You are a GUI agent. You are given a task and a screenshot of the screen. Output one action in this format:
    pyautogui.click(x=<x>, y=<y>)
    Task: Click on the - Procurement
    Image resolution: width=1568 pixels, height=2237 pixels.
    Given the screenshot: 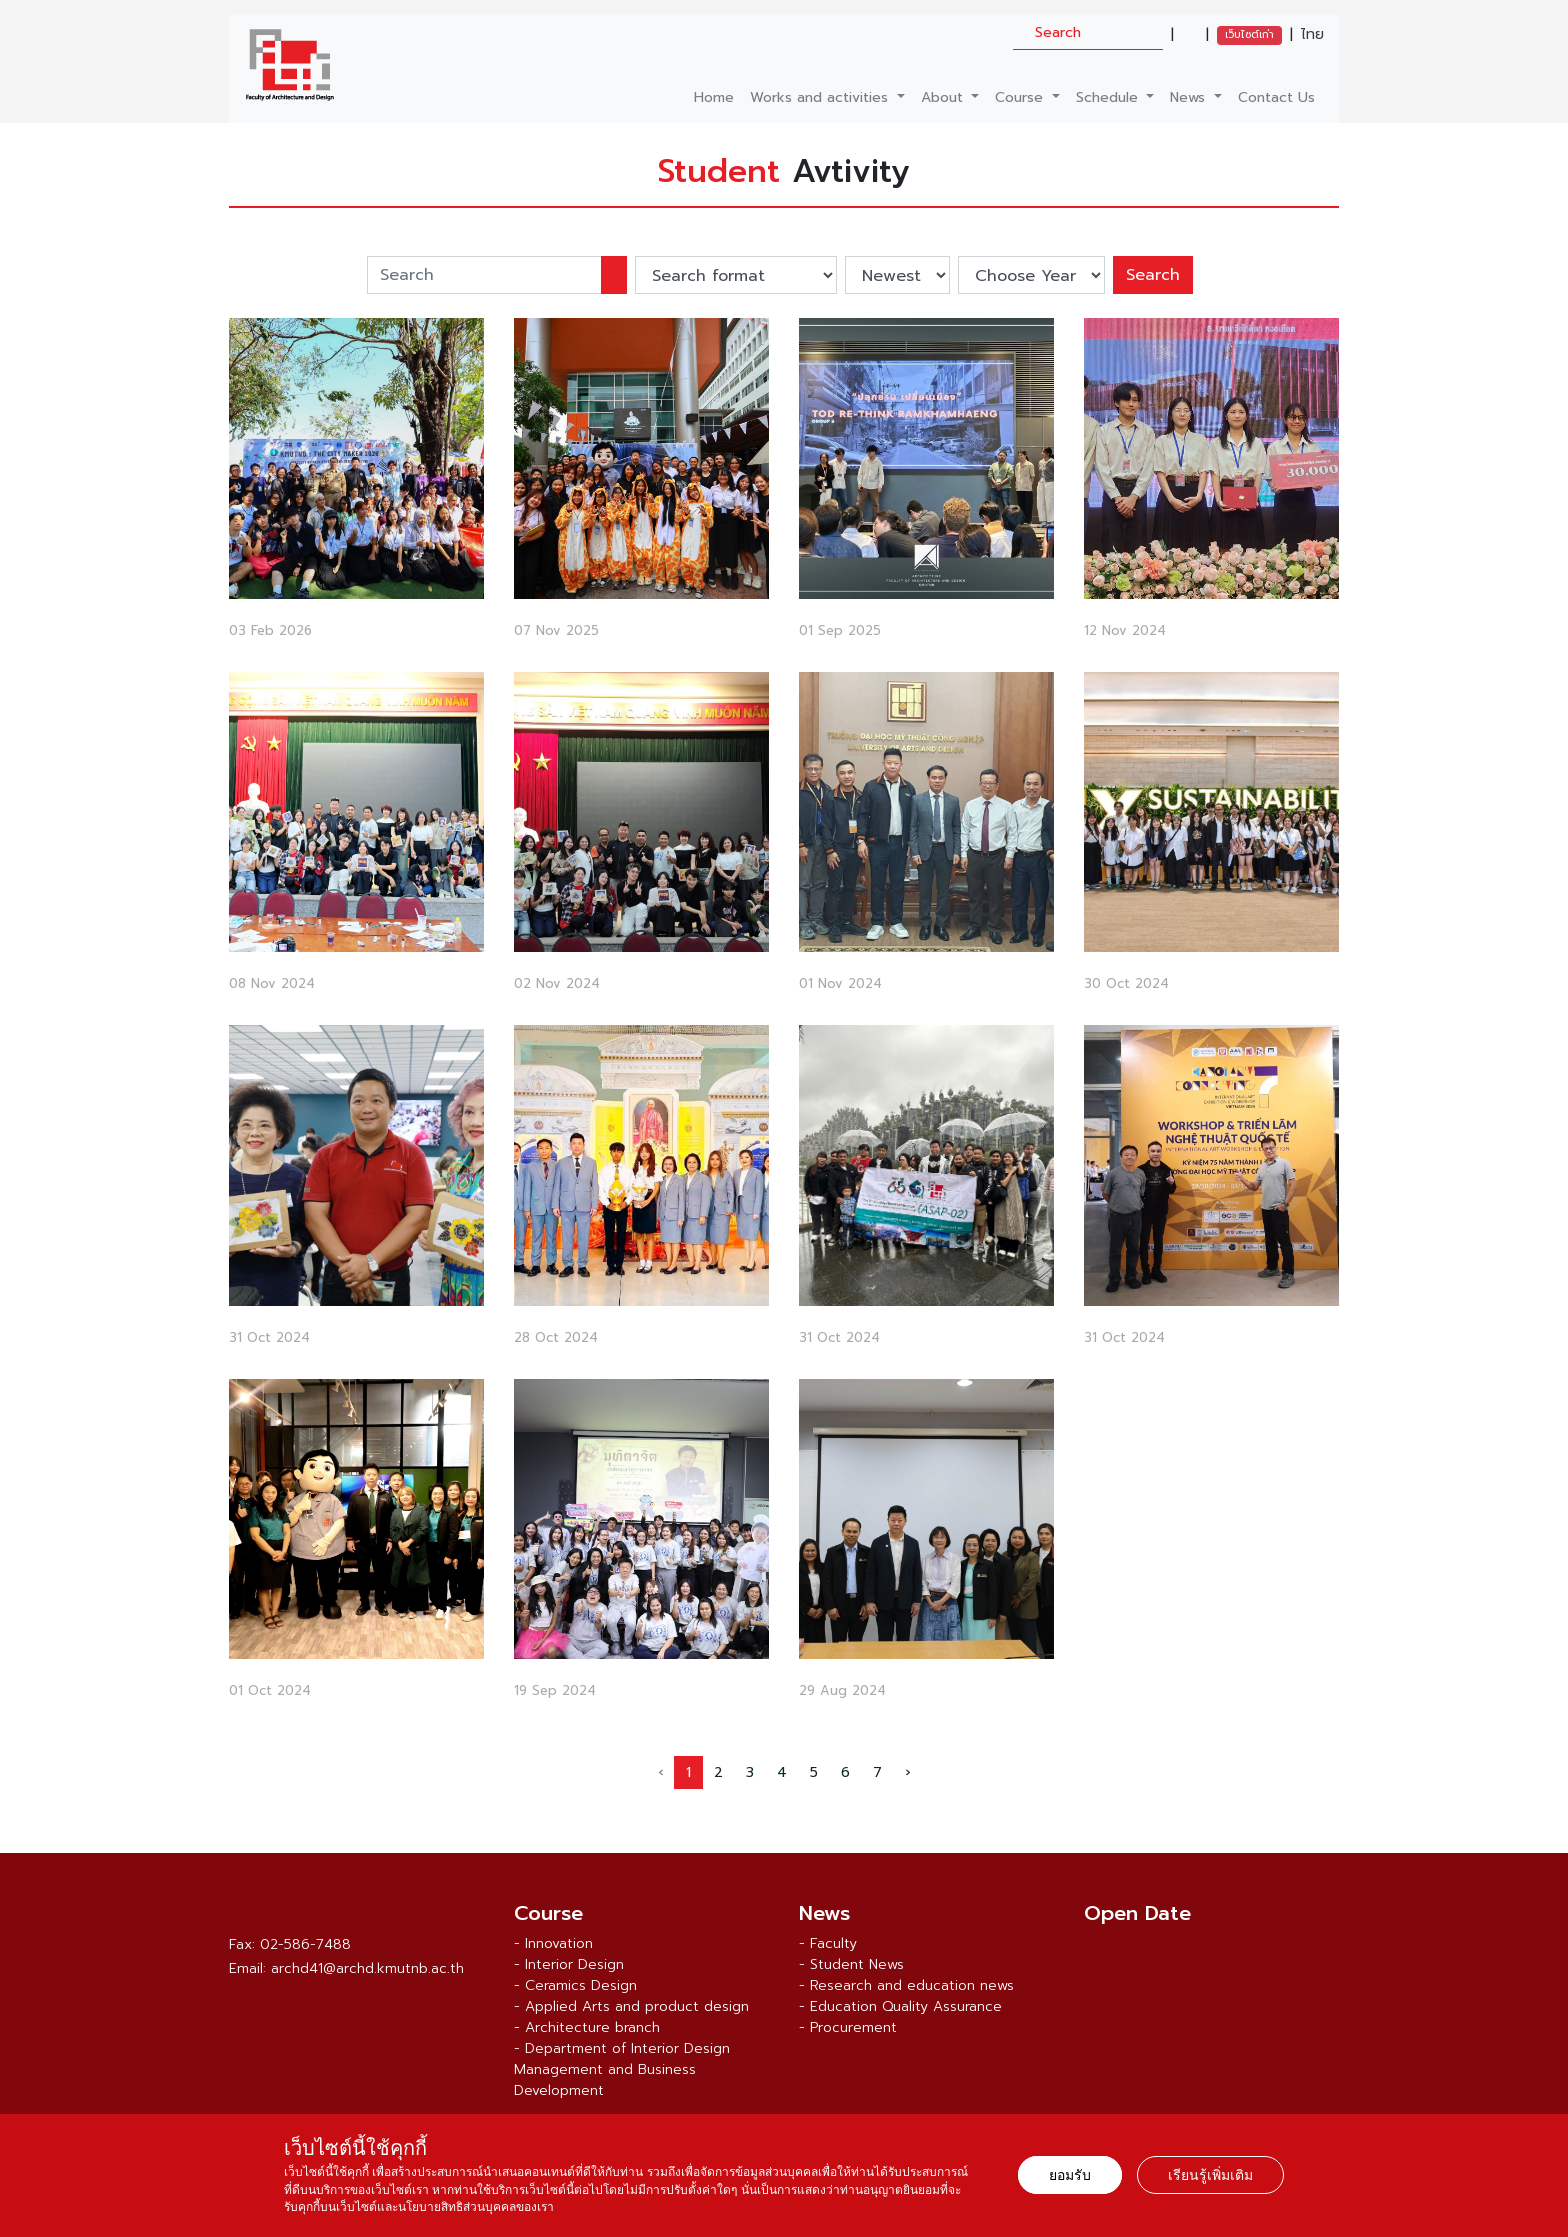 What is the action you would take?
    pyautogui.click(x=848, y=2027)
    